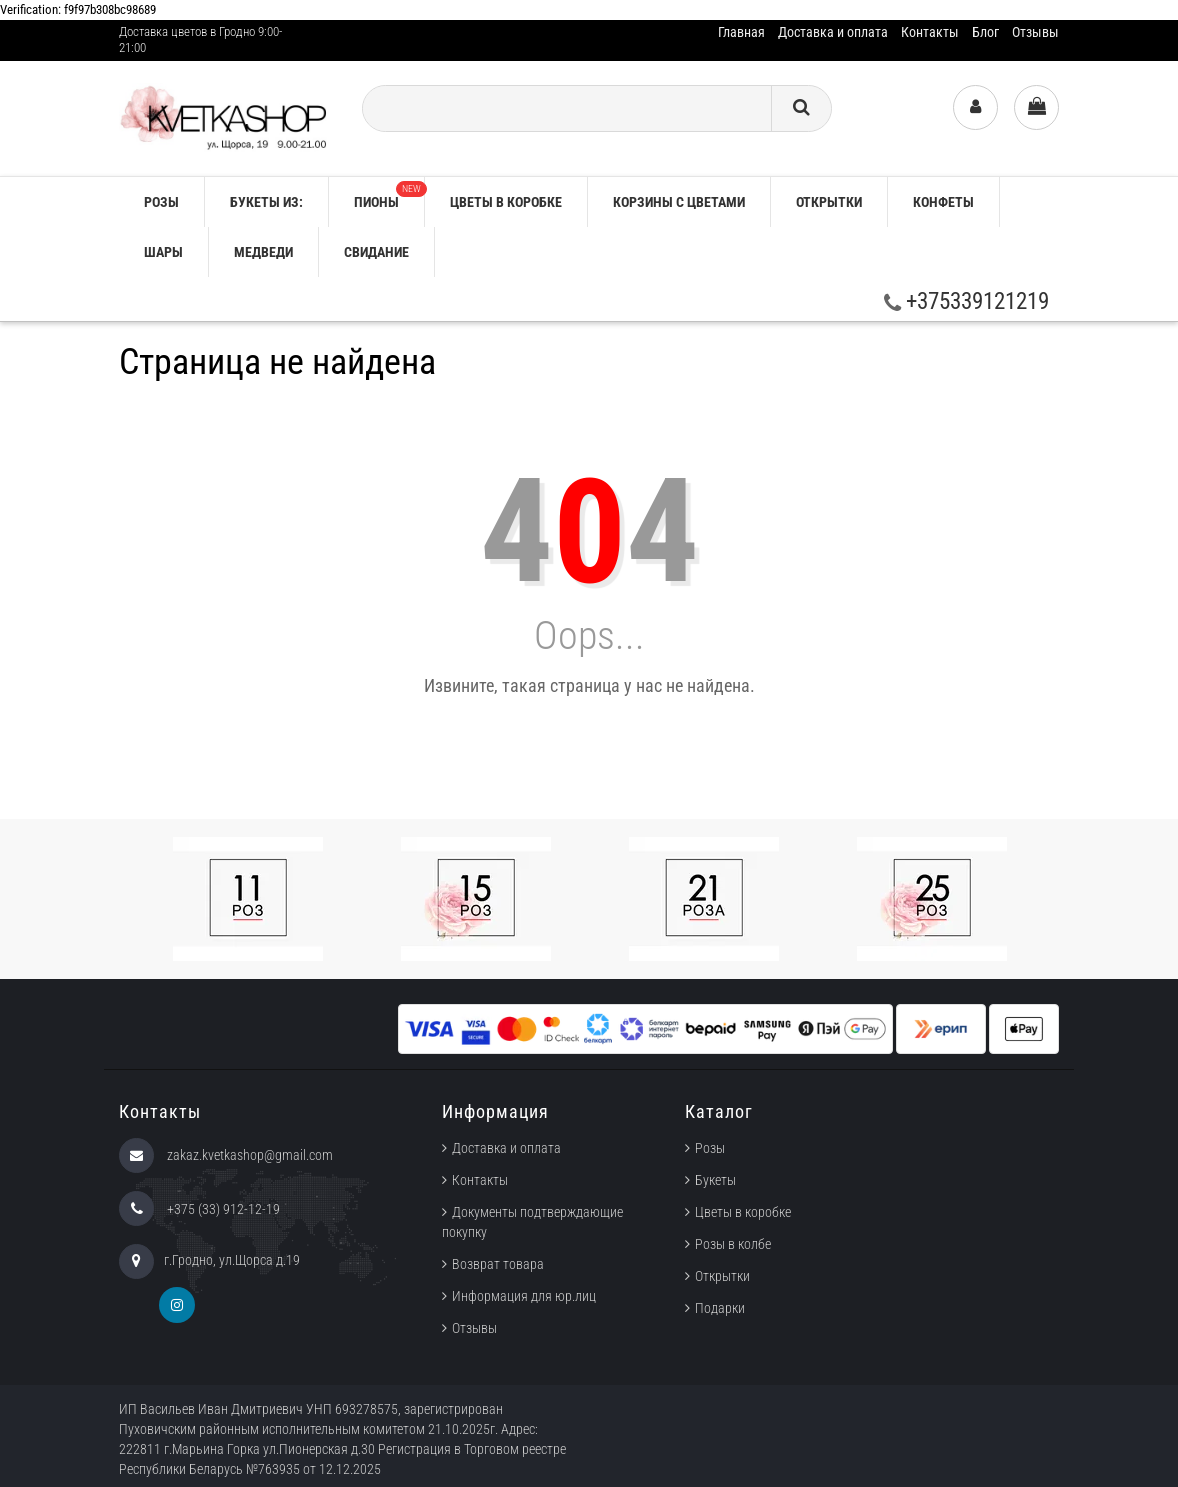 This screenshot has height=1487, width=1178. I want to click on Розы в колбе, so click(733, 1244).